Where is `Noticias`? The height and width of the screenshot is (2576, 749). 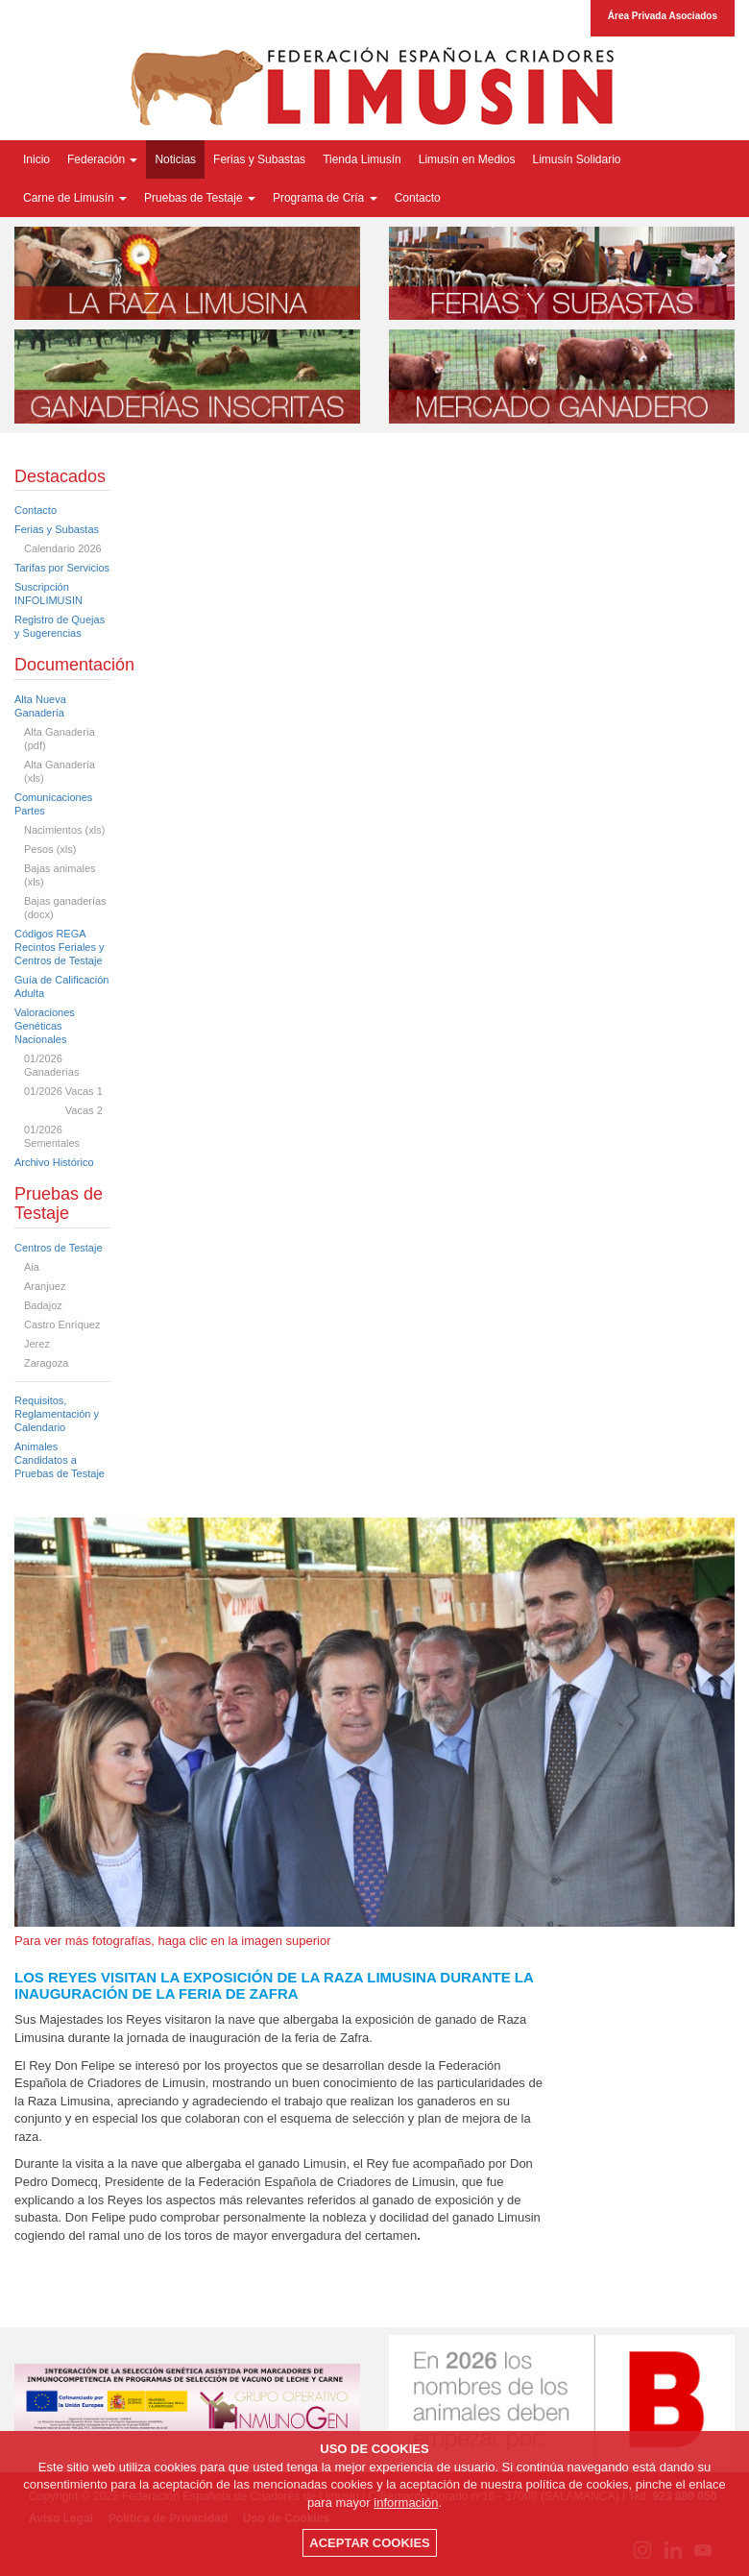
Noticias is located at coordinates (175, 159).